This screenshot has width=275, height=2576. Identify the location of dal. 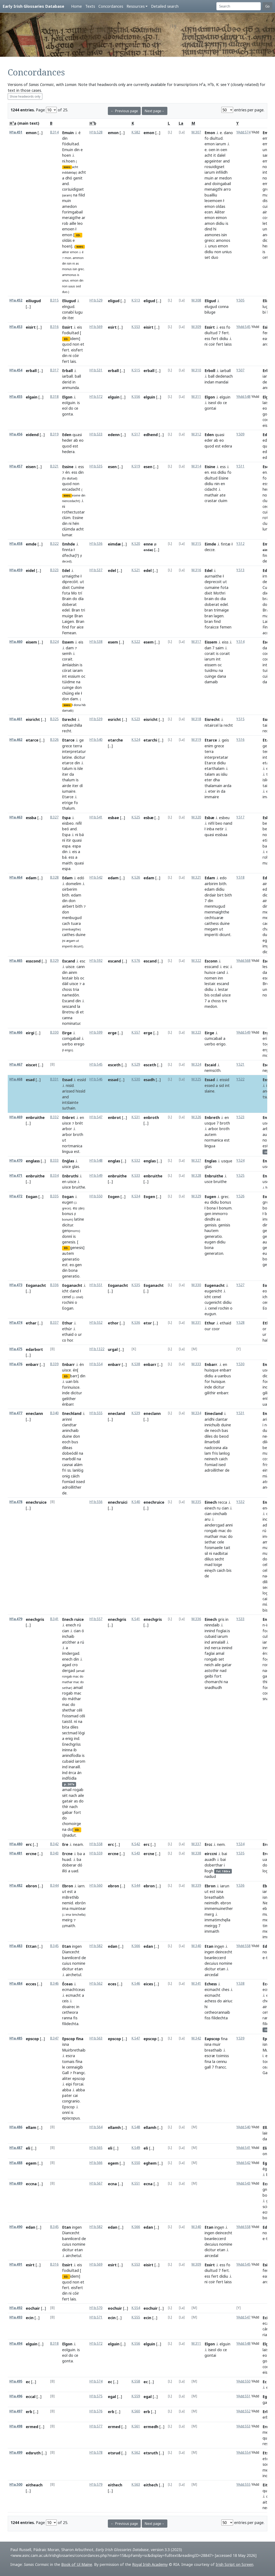
(265, 972).